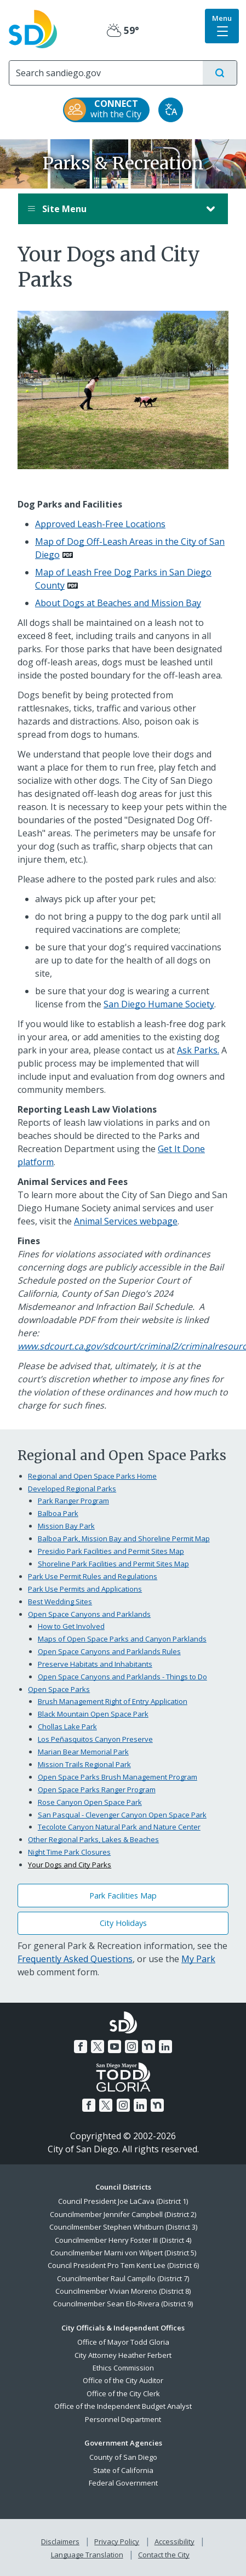 The image size is (246, 2576). What do you see at coordinates (123, 2342) in the screenshot?
I see `Office of Mayor Todd Gloria` at bounding box center [123, 2342].